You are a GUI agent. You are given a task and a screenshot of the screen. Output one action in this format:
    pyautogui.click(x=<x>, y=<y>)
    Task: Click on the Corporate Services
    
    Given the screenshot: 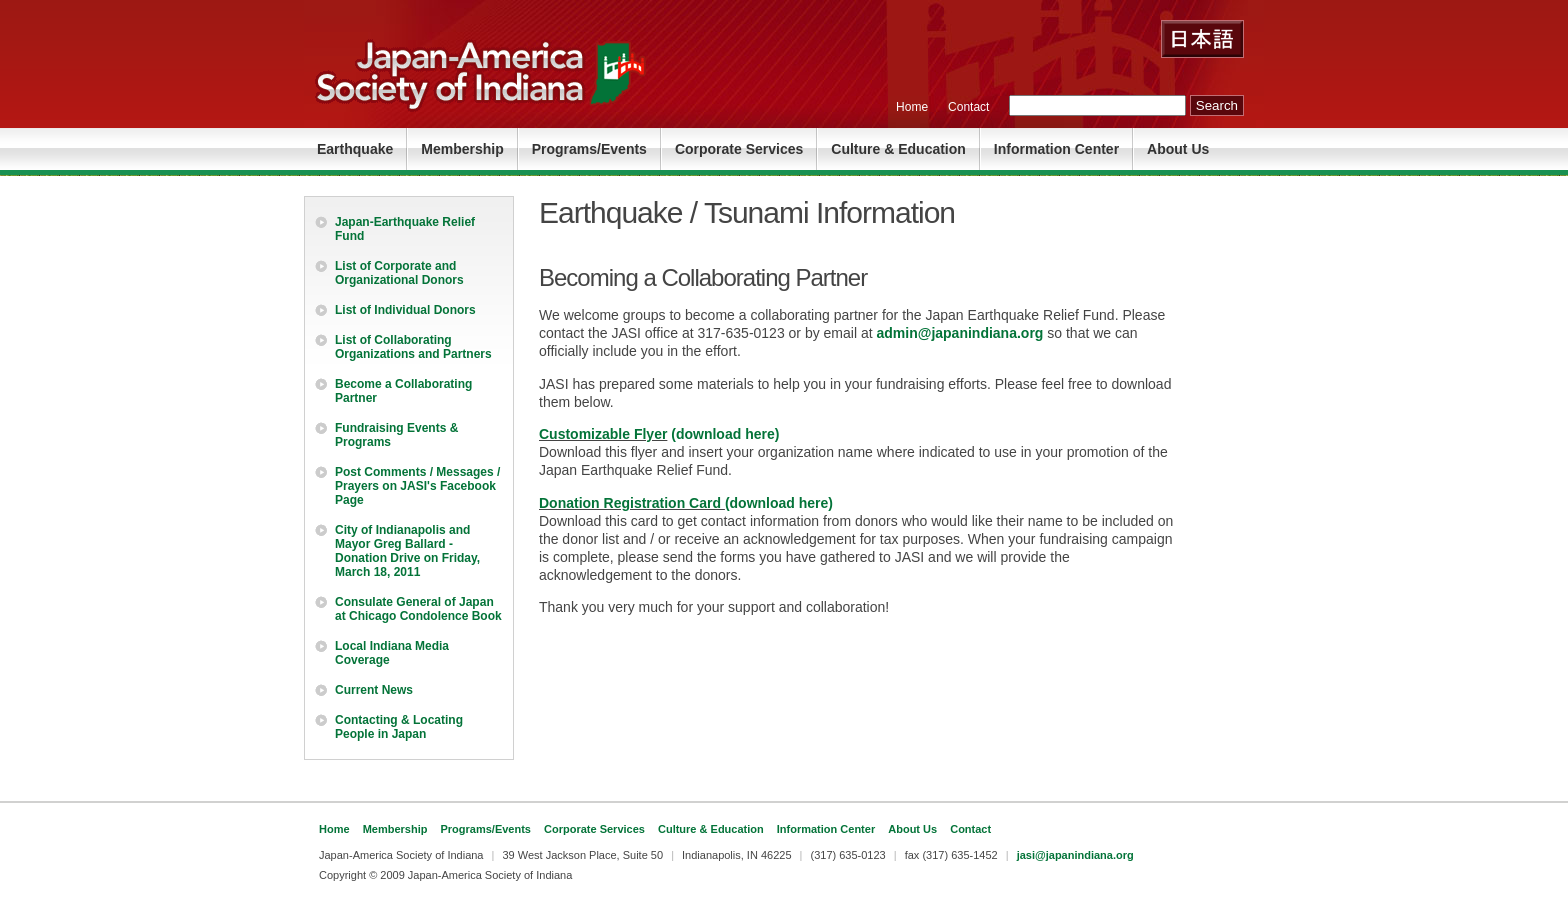 What is the action you would take?
    pyautogui.click(x=739, y=149)
    